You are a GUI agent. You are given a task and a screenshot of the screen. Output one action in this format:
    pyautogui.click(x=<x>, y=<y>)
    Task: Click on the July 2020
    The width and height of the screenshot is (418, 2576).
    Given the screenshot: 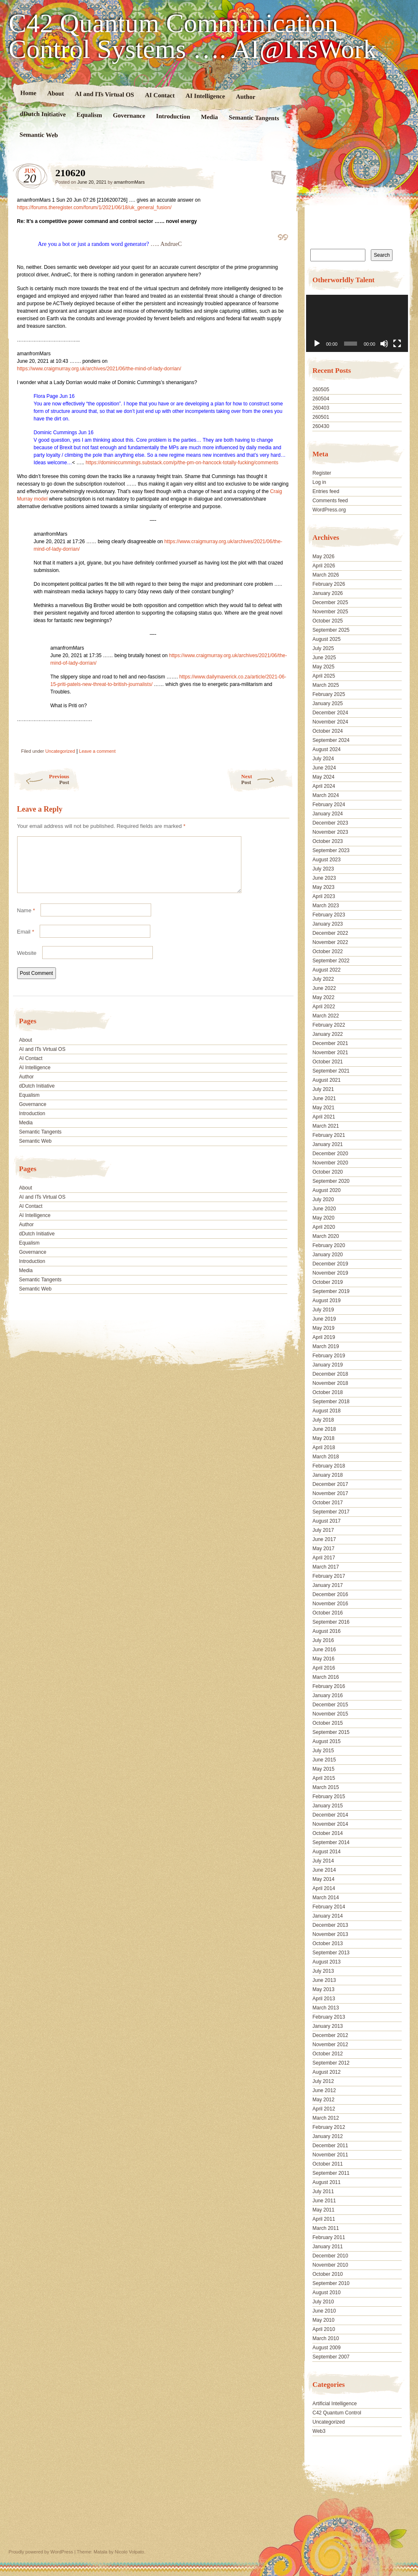 What is the action you would take?
    pyautogui.click(x=323, y=1199)
    